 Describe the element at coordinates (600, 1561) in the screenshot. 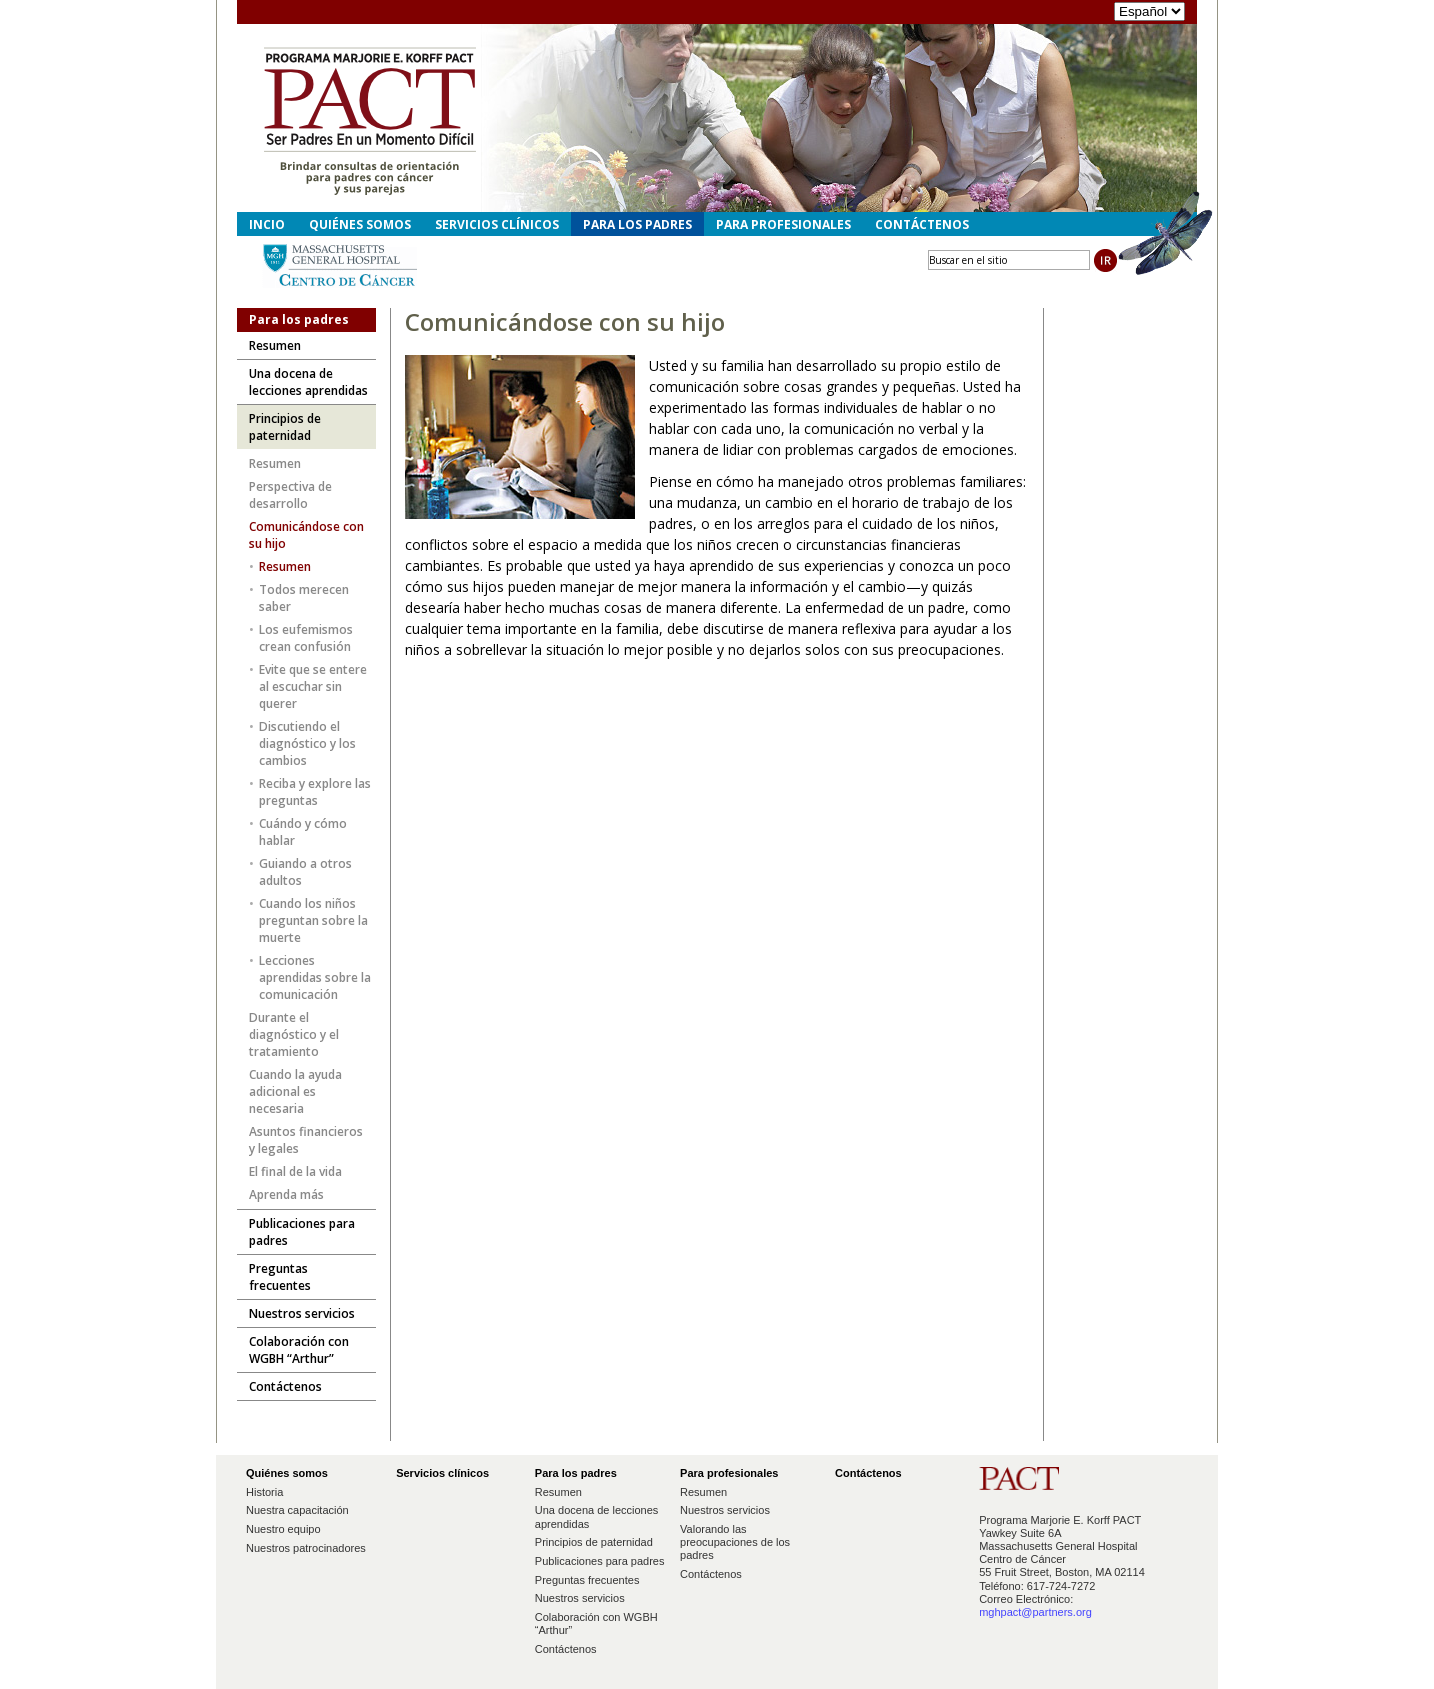

I see `Publicaciones para padres` at that location.